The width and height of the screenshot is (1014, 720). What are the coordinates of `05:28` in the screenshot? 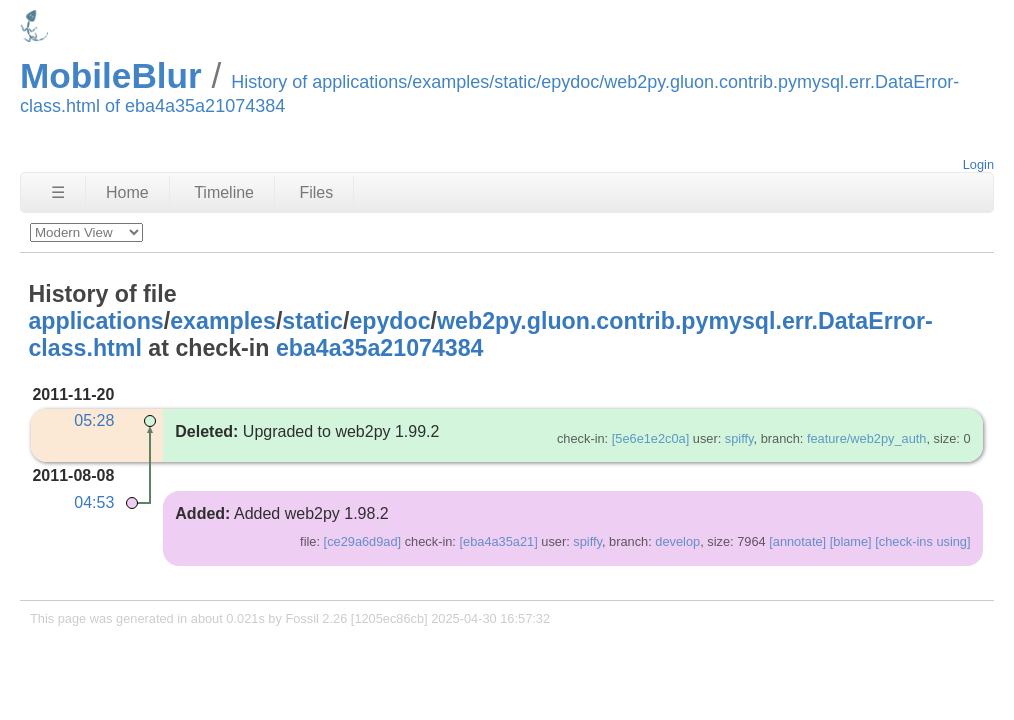 It's located at (94, 420).